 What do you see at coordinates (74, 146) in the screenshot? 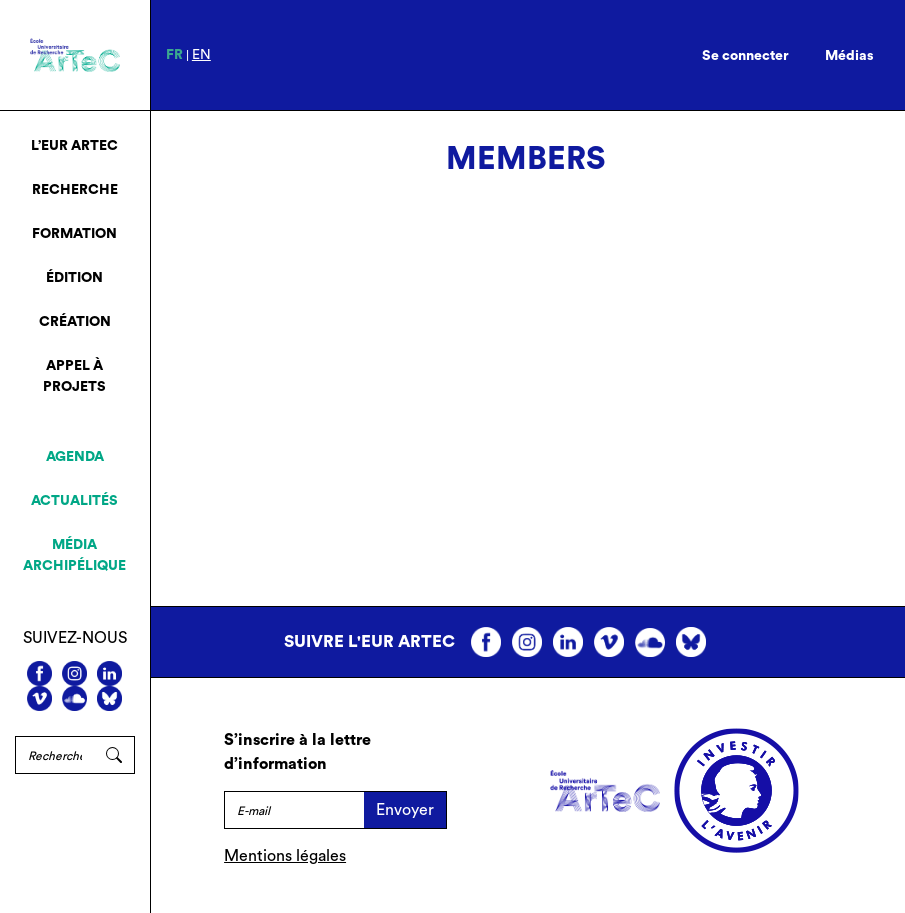
I see `L’EUR ArTeC` at bounding box center [74, 146].